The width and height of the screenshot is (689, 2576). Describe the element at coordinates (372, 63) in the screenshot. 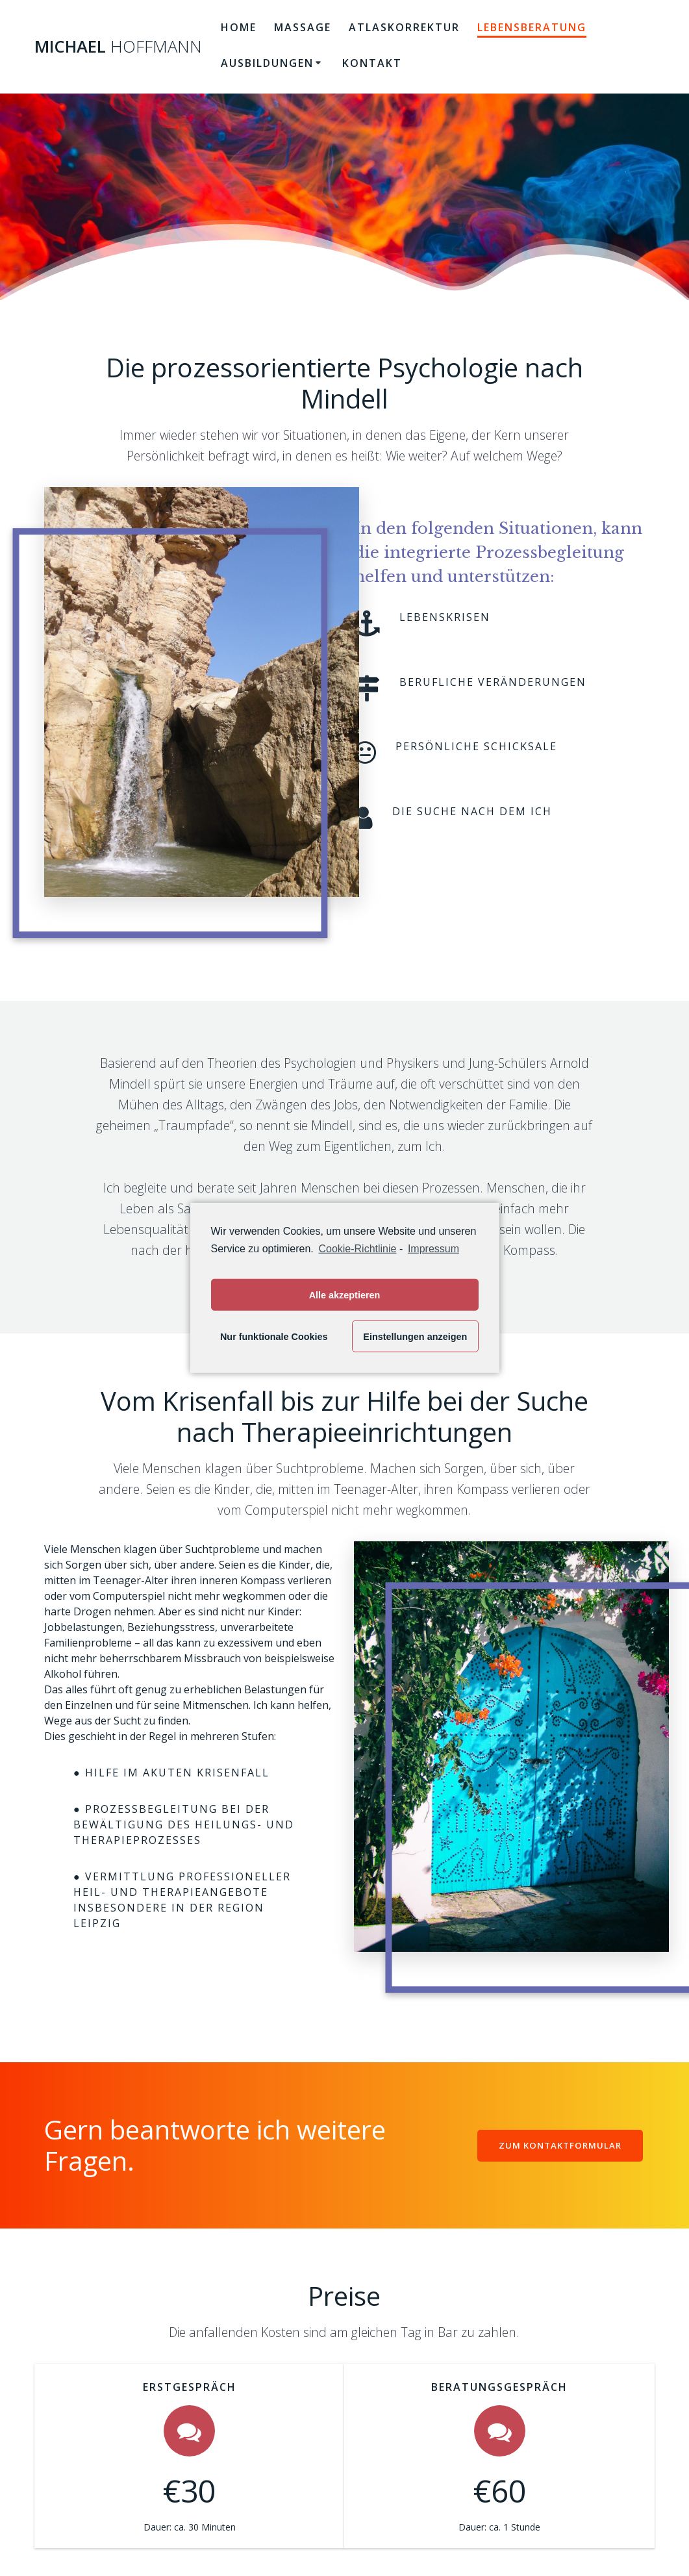

I see `Kontakt` at that location.